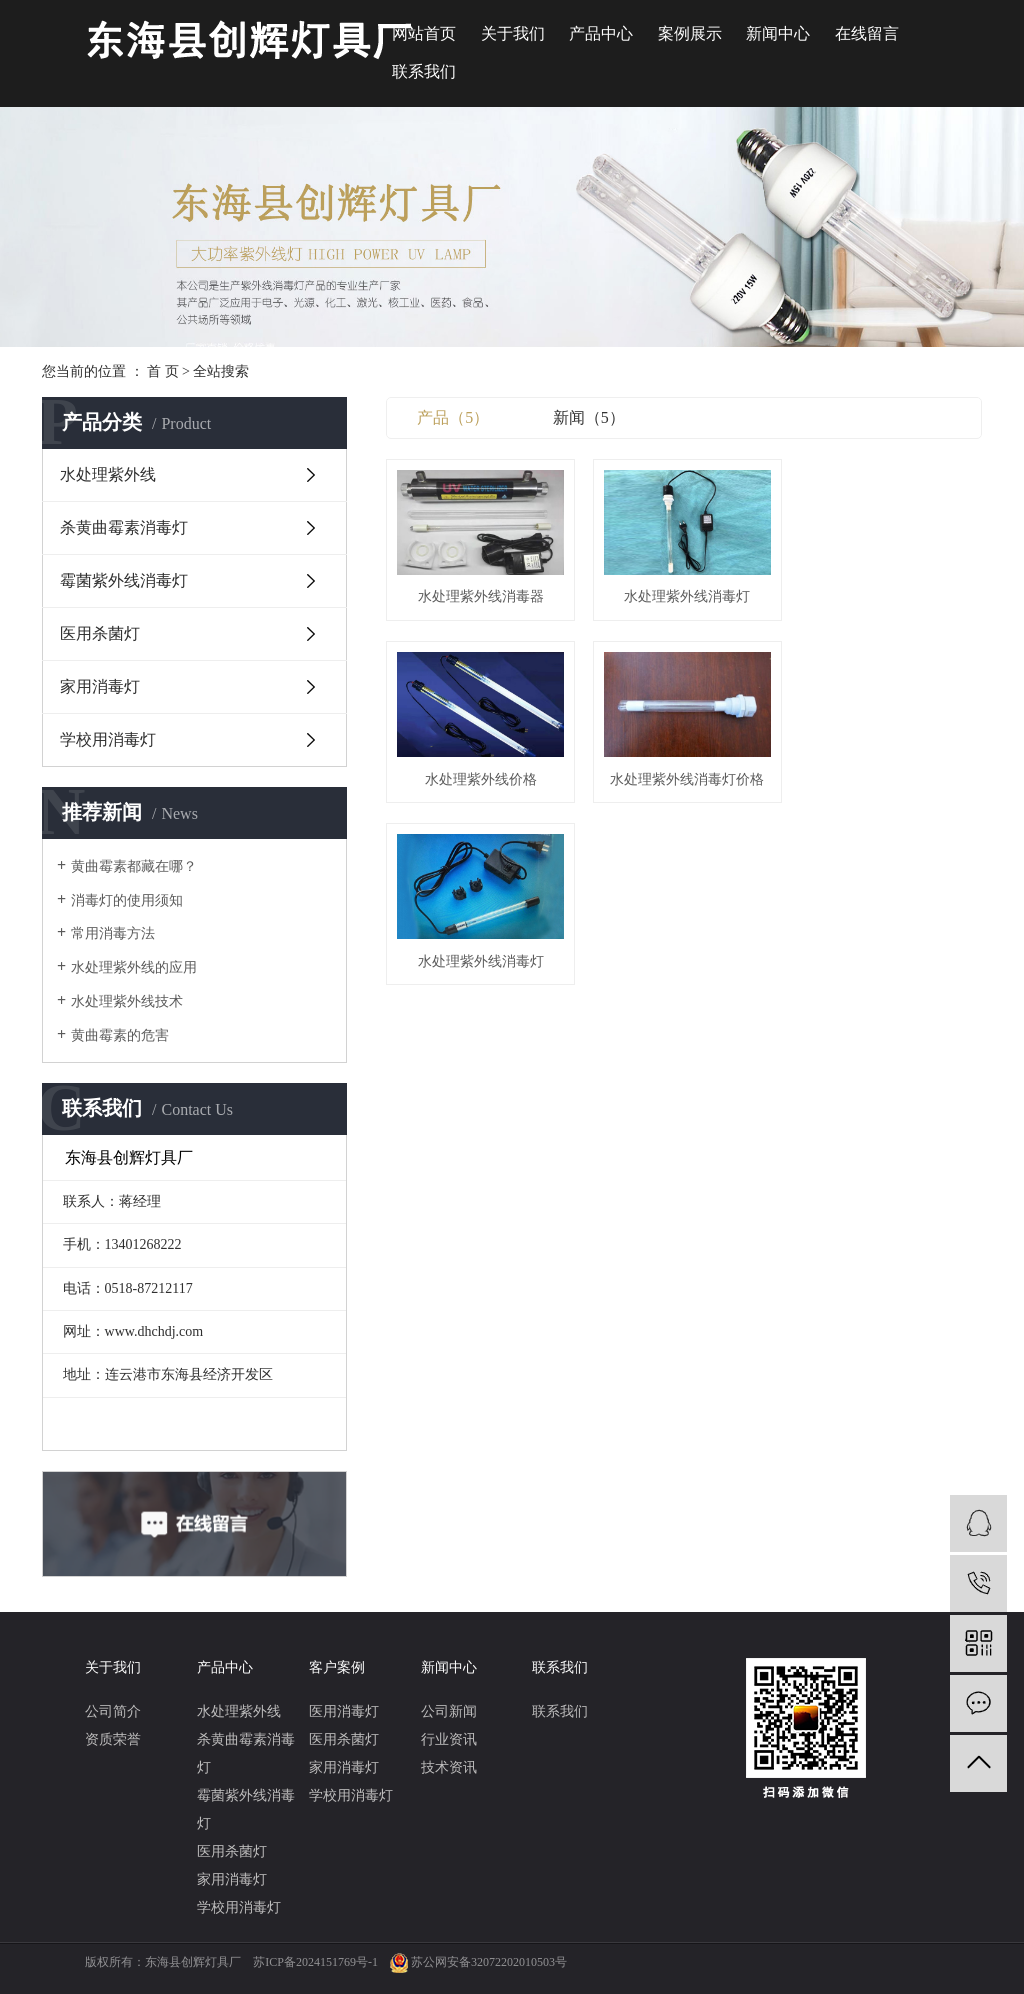  Describe the element at coordinates (449, 1711) in the screenshot. I see `公司新闻` at that location.